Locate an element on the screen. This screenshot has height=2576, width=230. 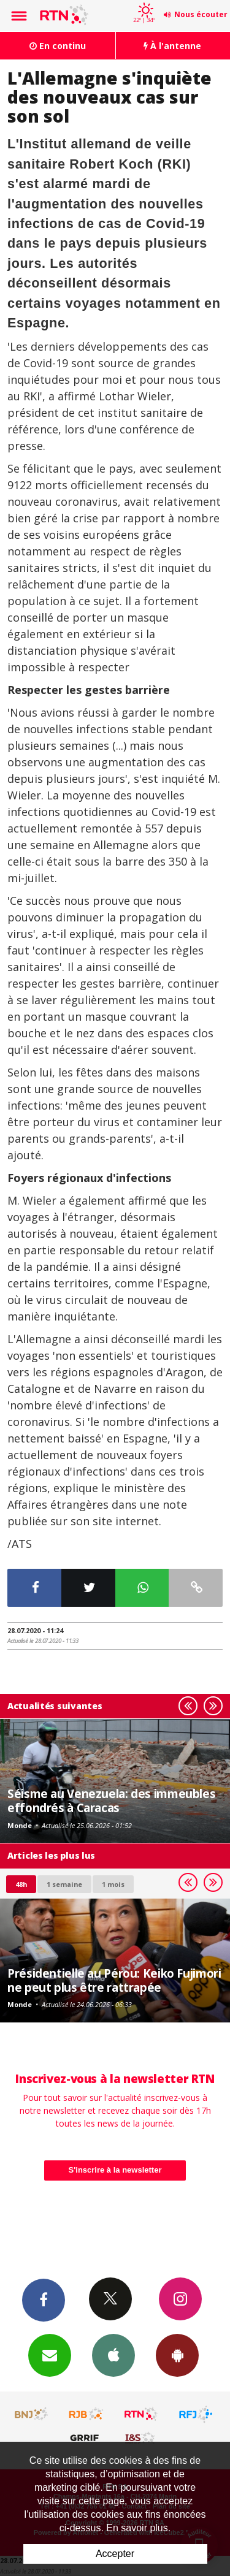
S'inscrire à la newsletter is located at coordinates (115, 2169).